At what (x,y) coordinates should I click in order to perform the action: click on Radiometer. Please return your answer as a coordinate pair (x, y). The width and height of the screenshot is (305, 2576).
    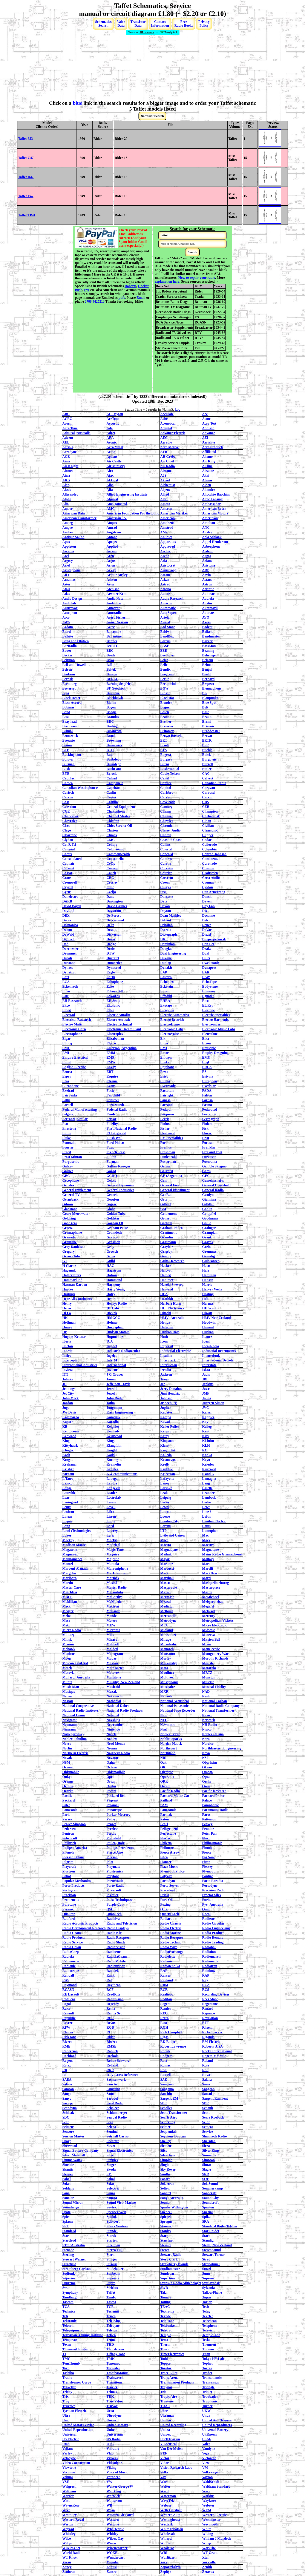
    Looking at the image, I should click on (71, 1961).